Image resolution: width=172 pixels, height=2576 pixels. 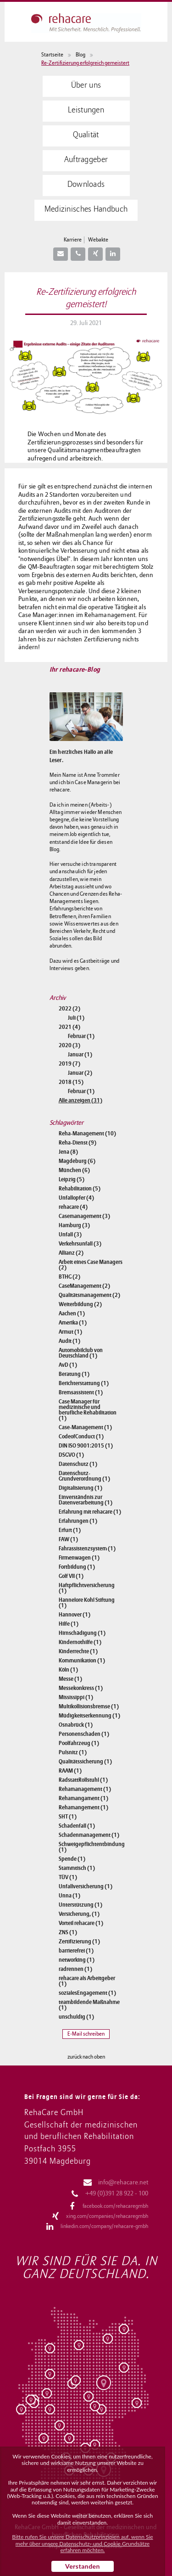 What do you see at coordinates (69, 1045) in the screenshot?
I see `2020 (3)` at bounding box center [69, 1045].